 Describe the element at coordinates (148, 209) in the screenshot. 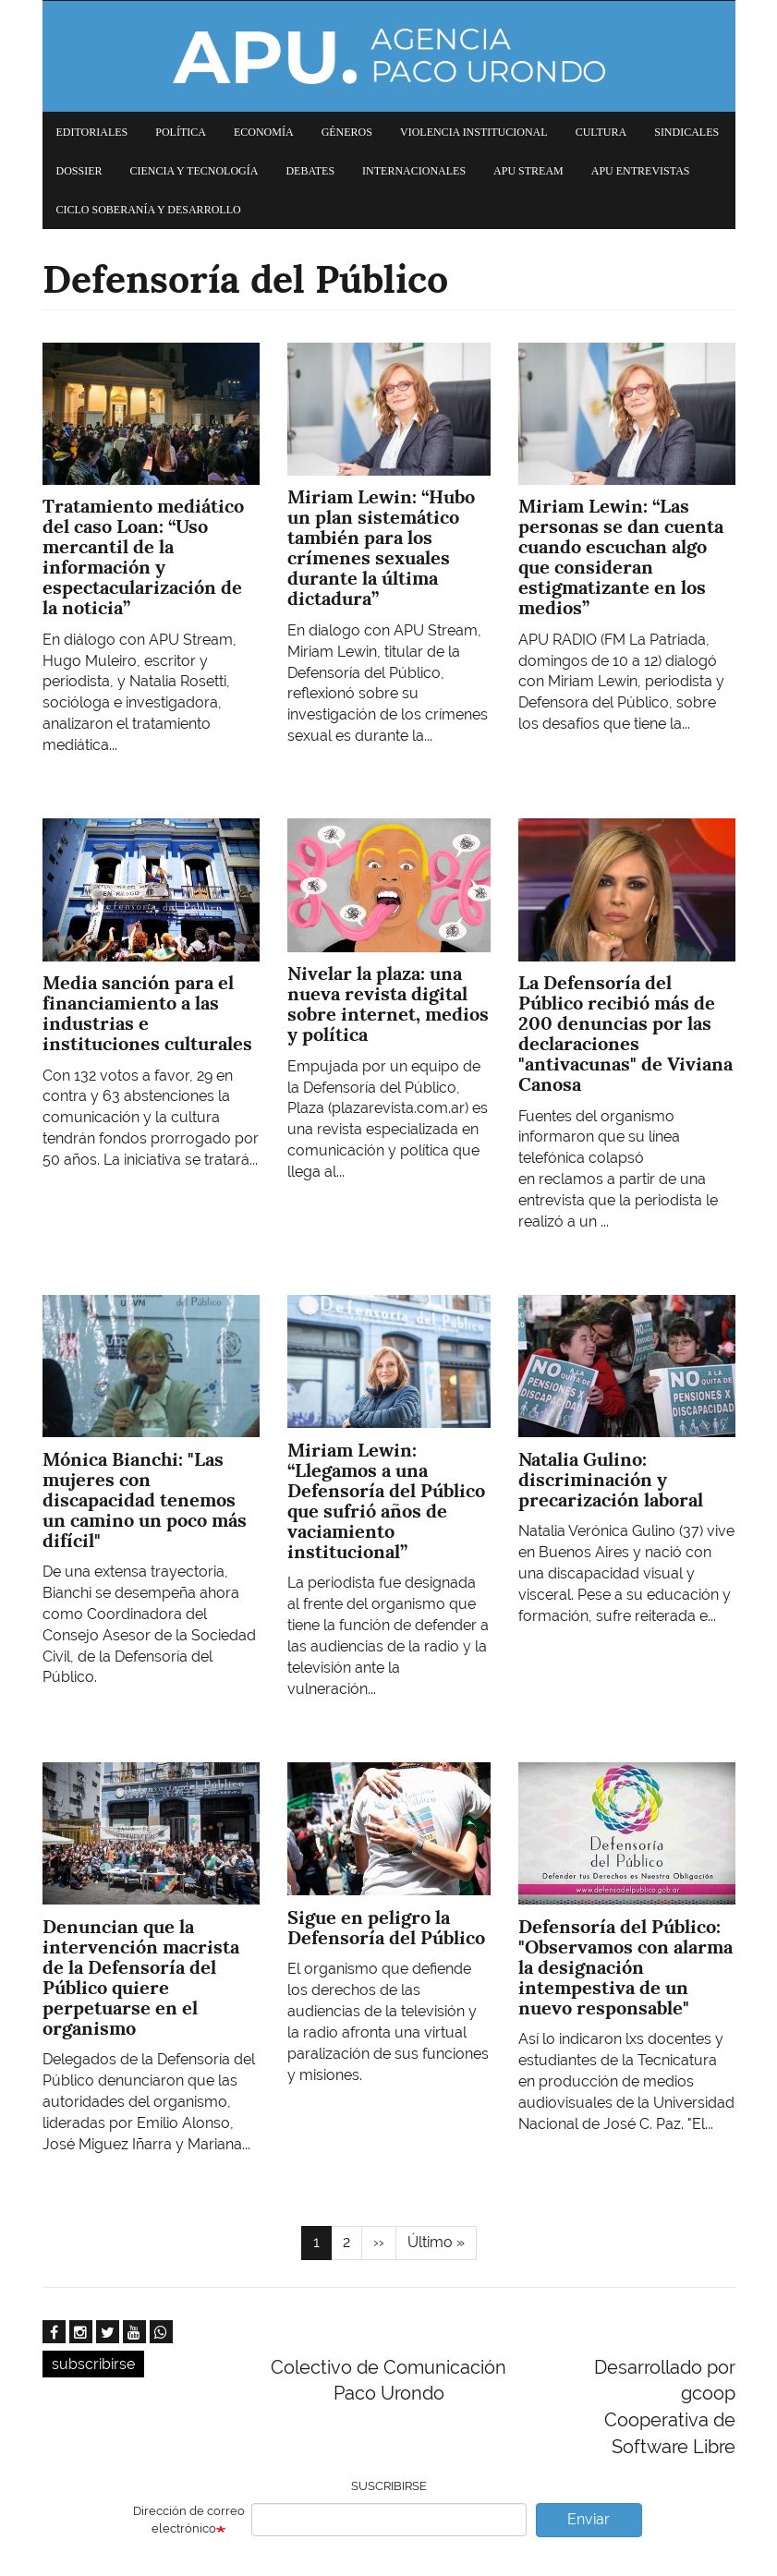

I see `Ciclo Soberanía y desarrollo` at that location.